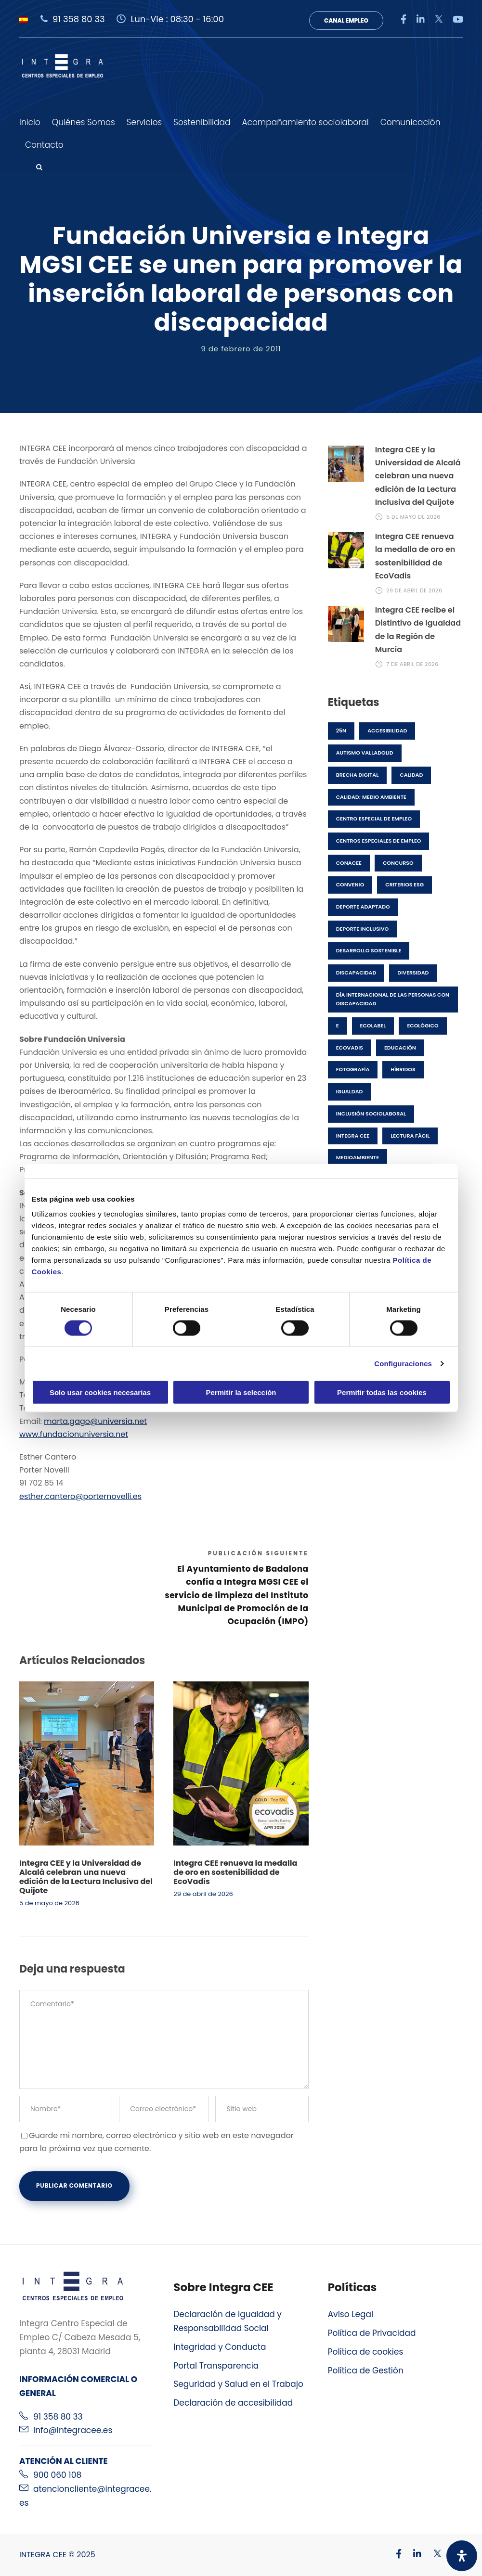  What do you see at coordinates (404, 884) in the screenshot?
I see `Criterios ESG [Criterios ESG (2 elementos)]` at bounding box center [404, 884].